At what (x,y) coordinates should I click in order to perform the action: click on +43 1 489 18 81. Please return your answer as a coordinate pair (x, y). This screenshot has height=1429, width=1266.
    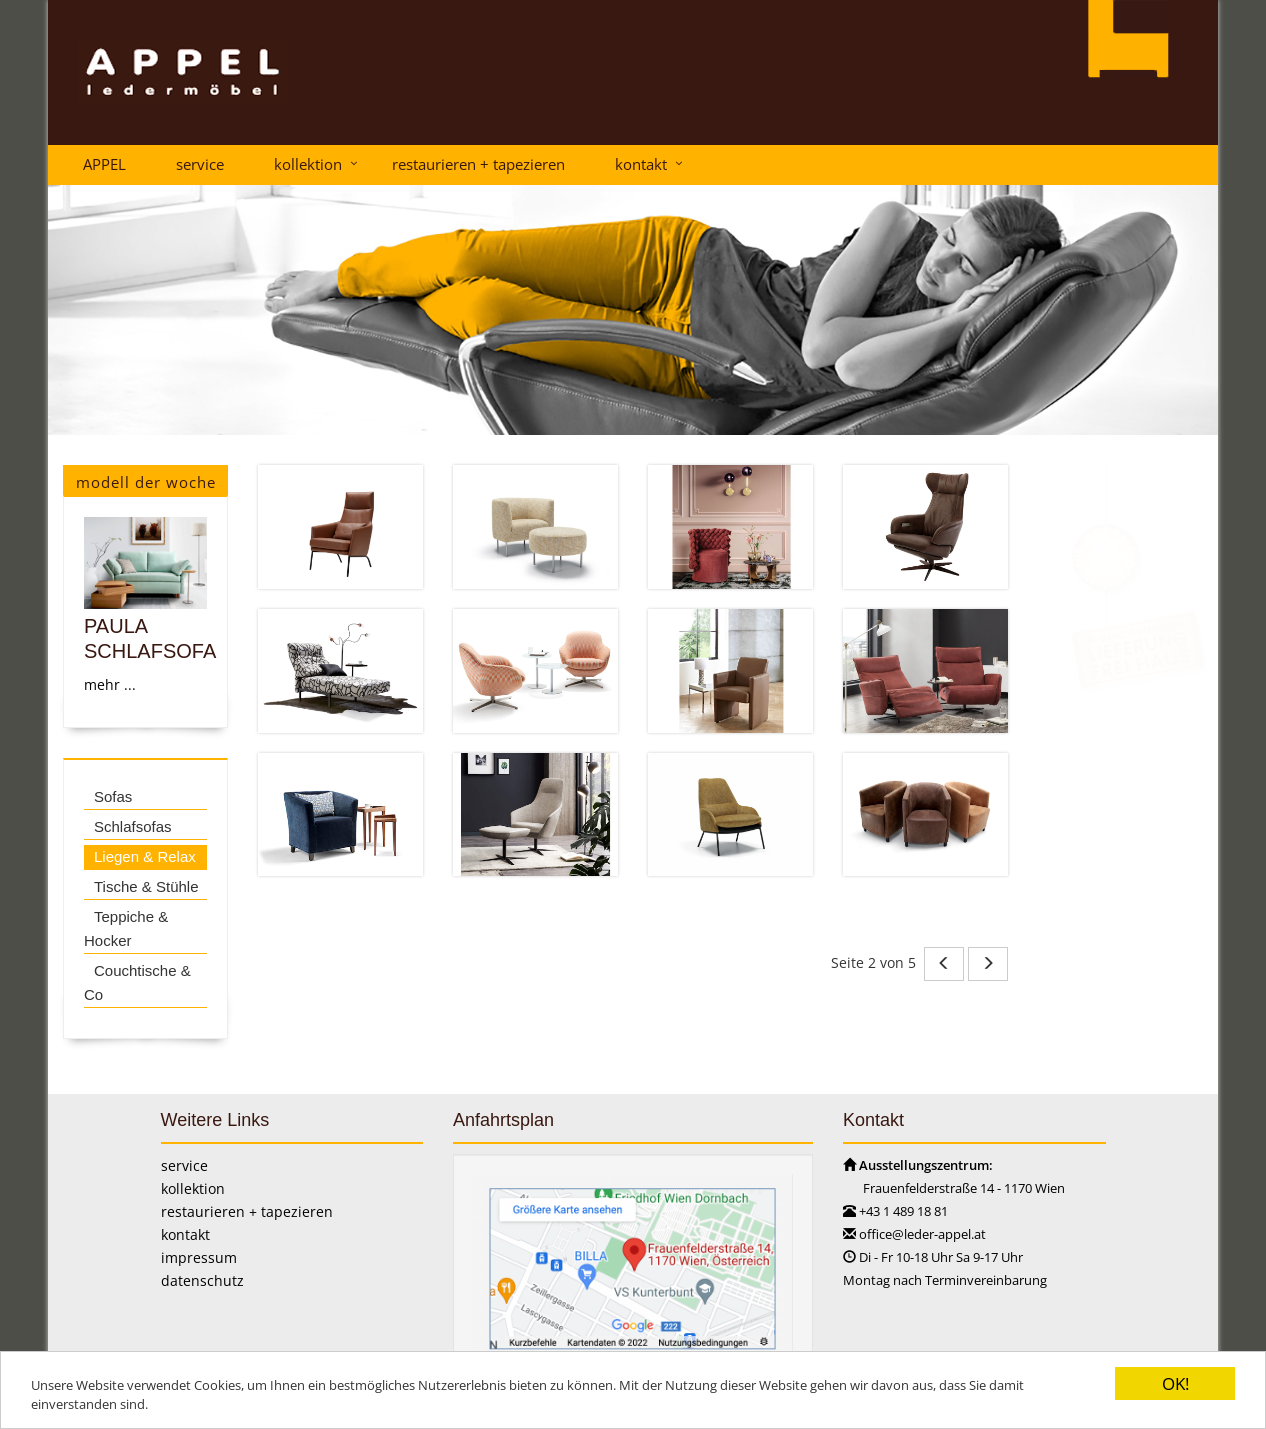
    Looking at the image, I should click on (903, 1211).